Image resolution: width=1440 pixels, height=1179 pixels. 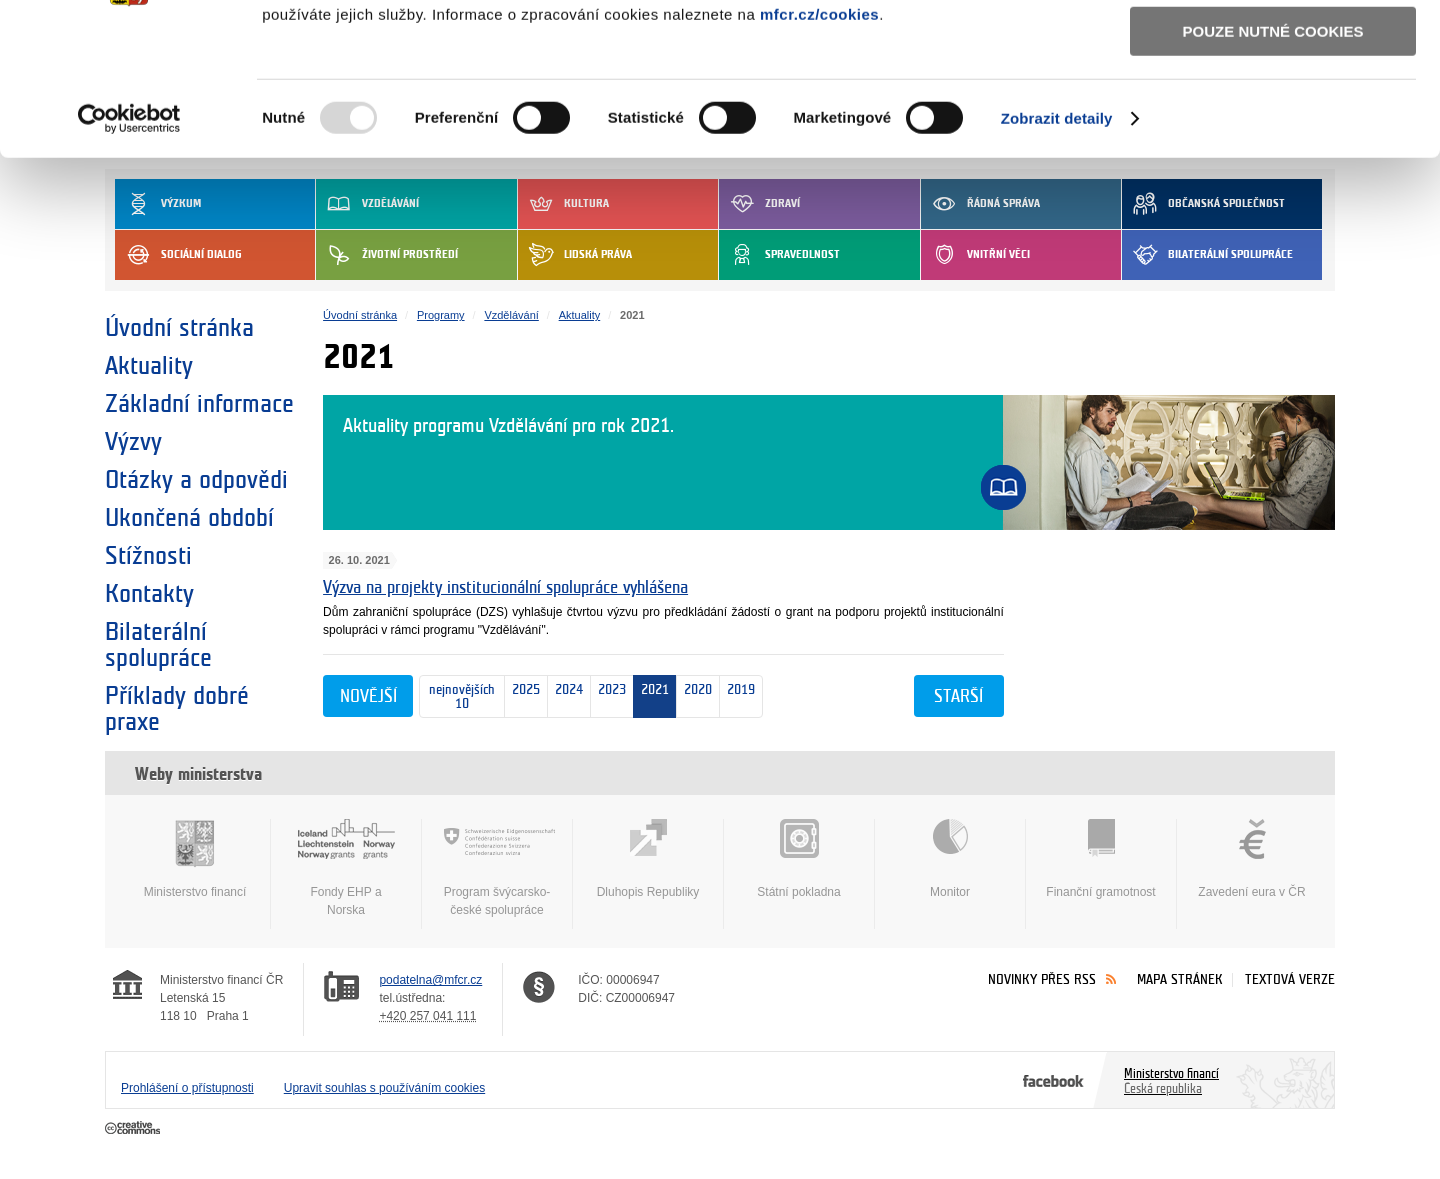 I want to click on Ukončená období, so click(x=189, y=518).